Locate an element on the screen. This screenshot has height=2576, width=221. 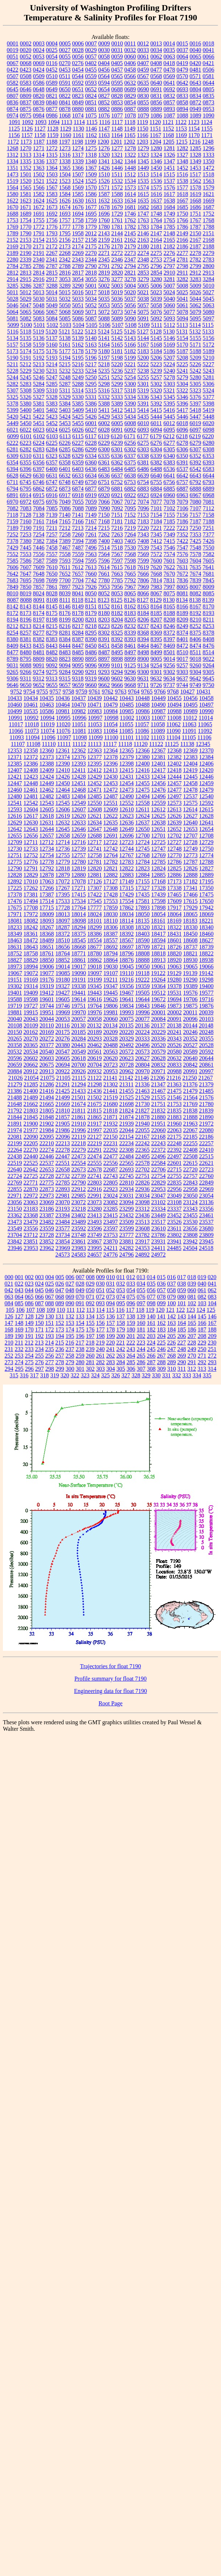
5052 is located at coordinates (91, 305).